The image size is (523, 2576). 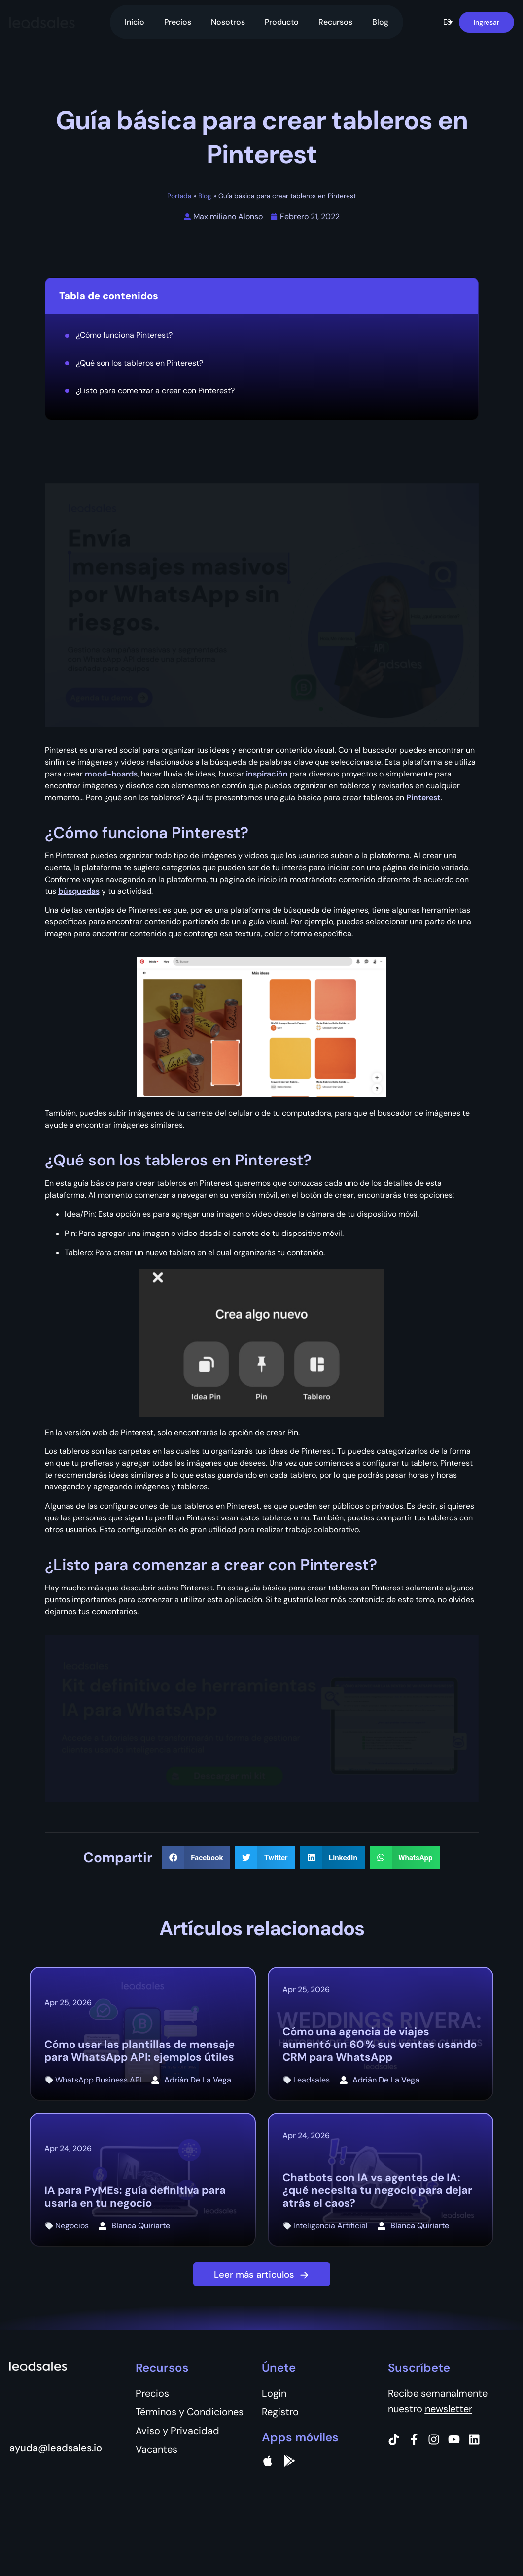 I want to click on [Google Pay], so click(x=289, y=2461).